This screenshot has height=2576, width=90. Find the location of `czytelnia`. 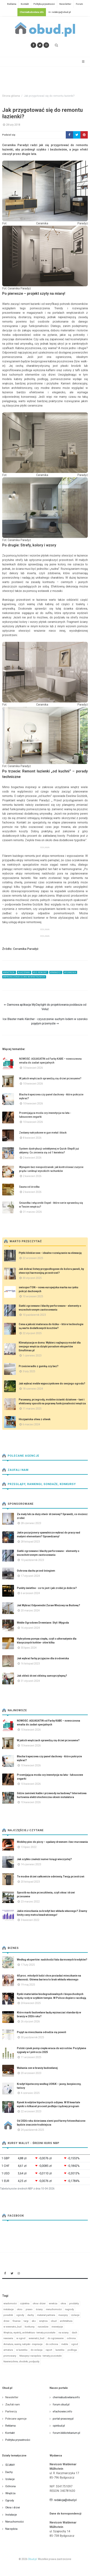

czytelnia is located at coordinates (24, 2303).